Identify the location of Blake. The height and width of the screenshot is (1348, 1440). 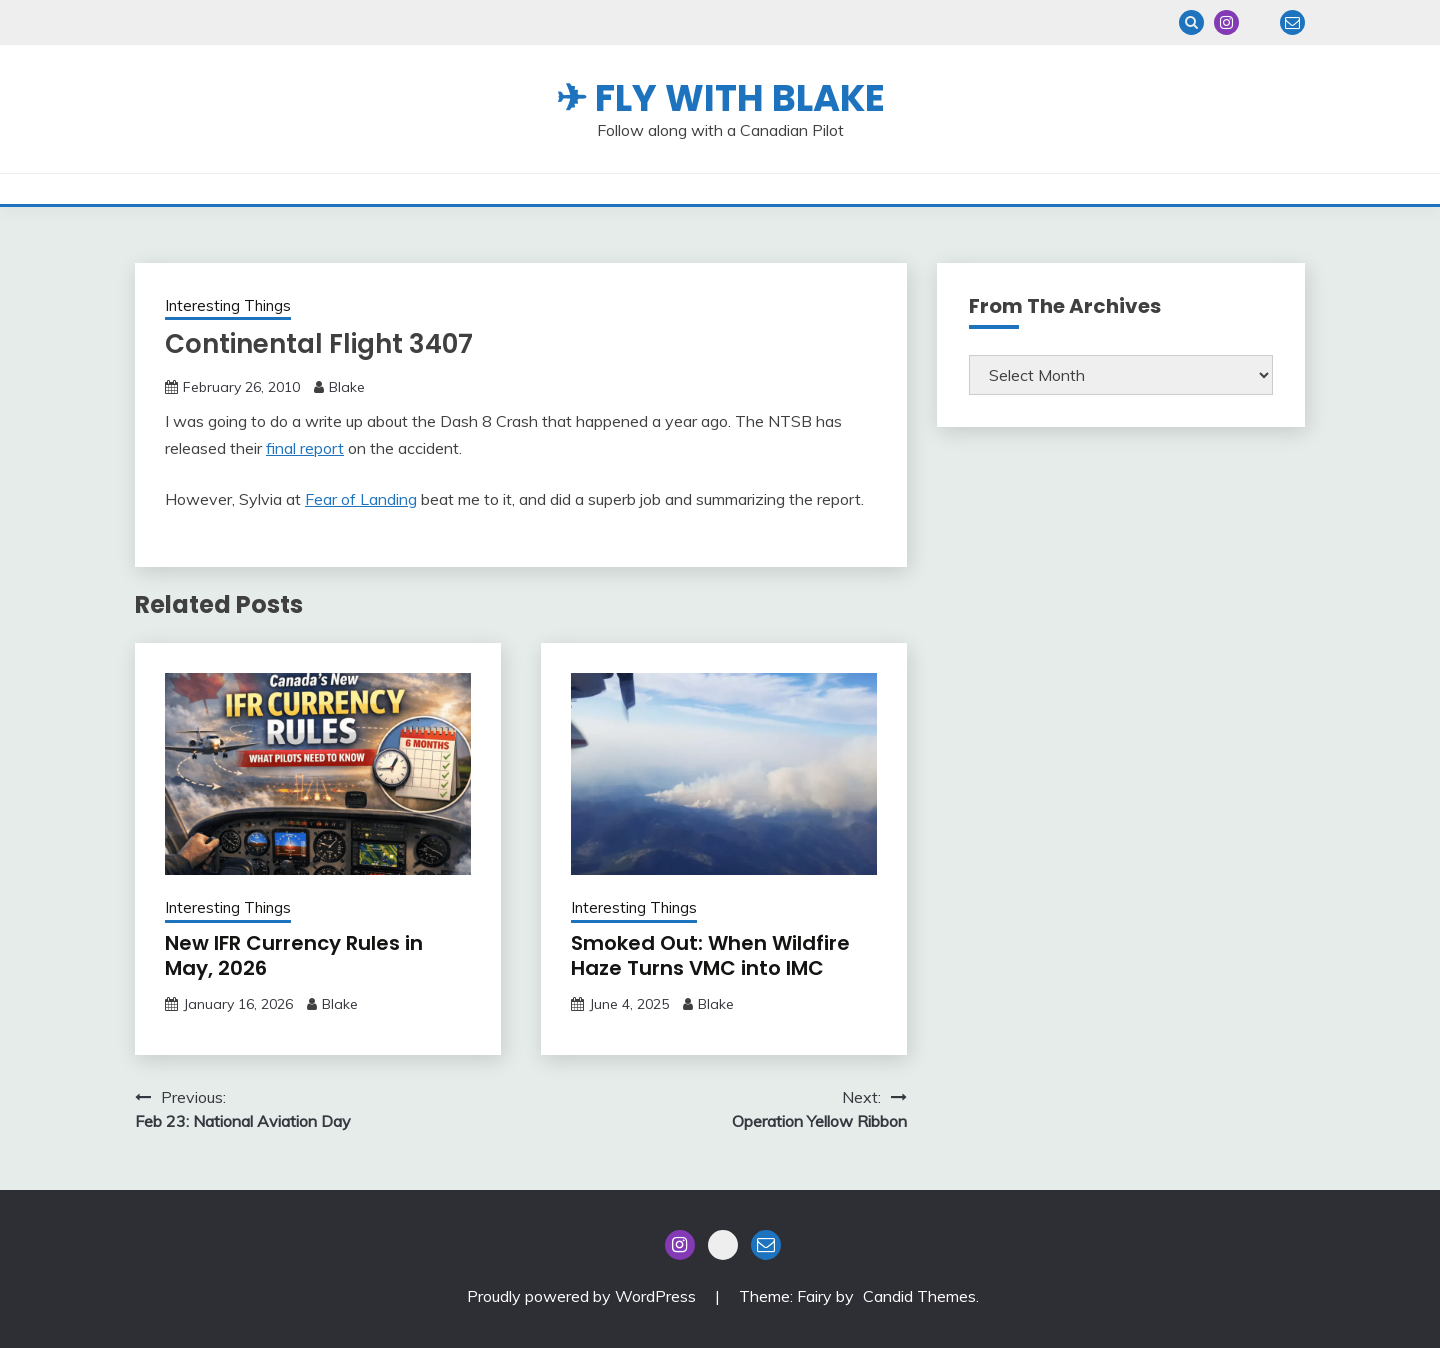
(347, 387).